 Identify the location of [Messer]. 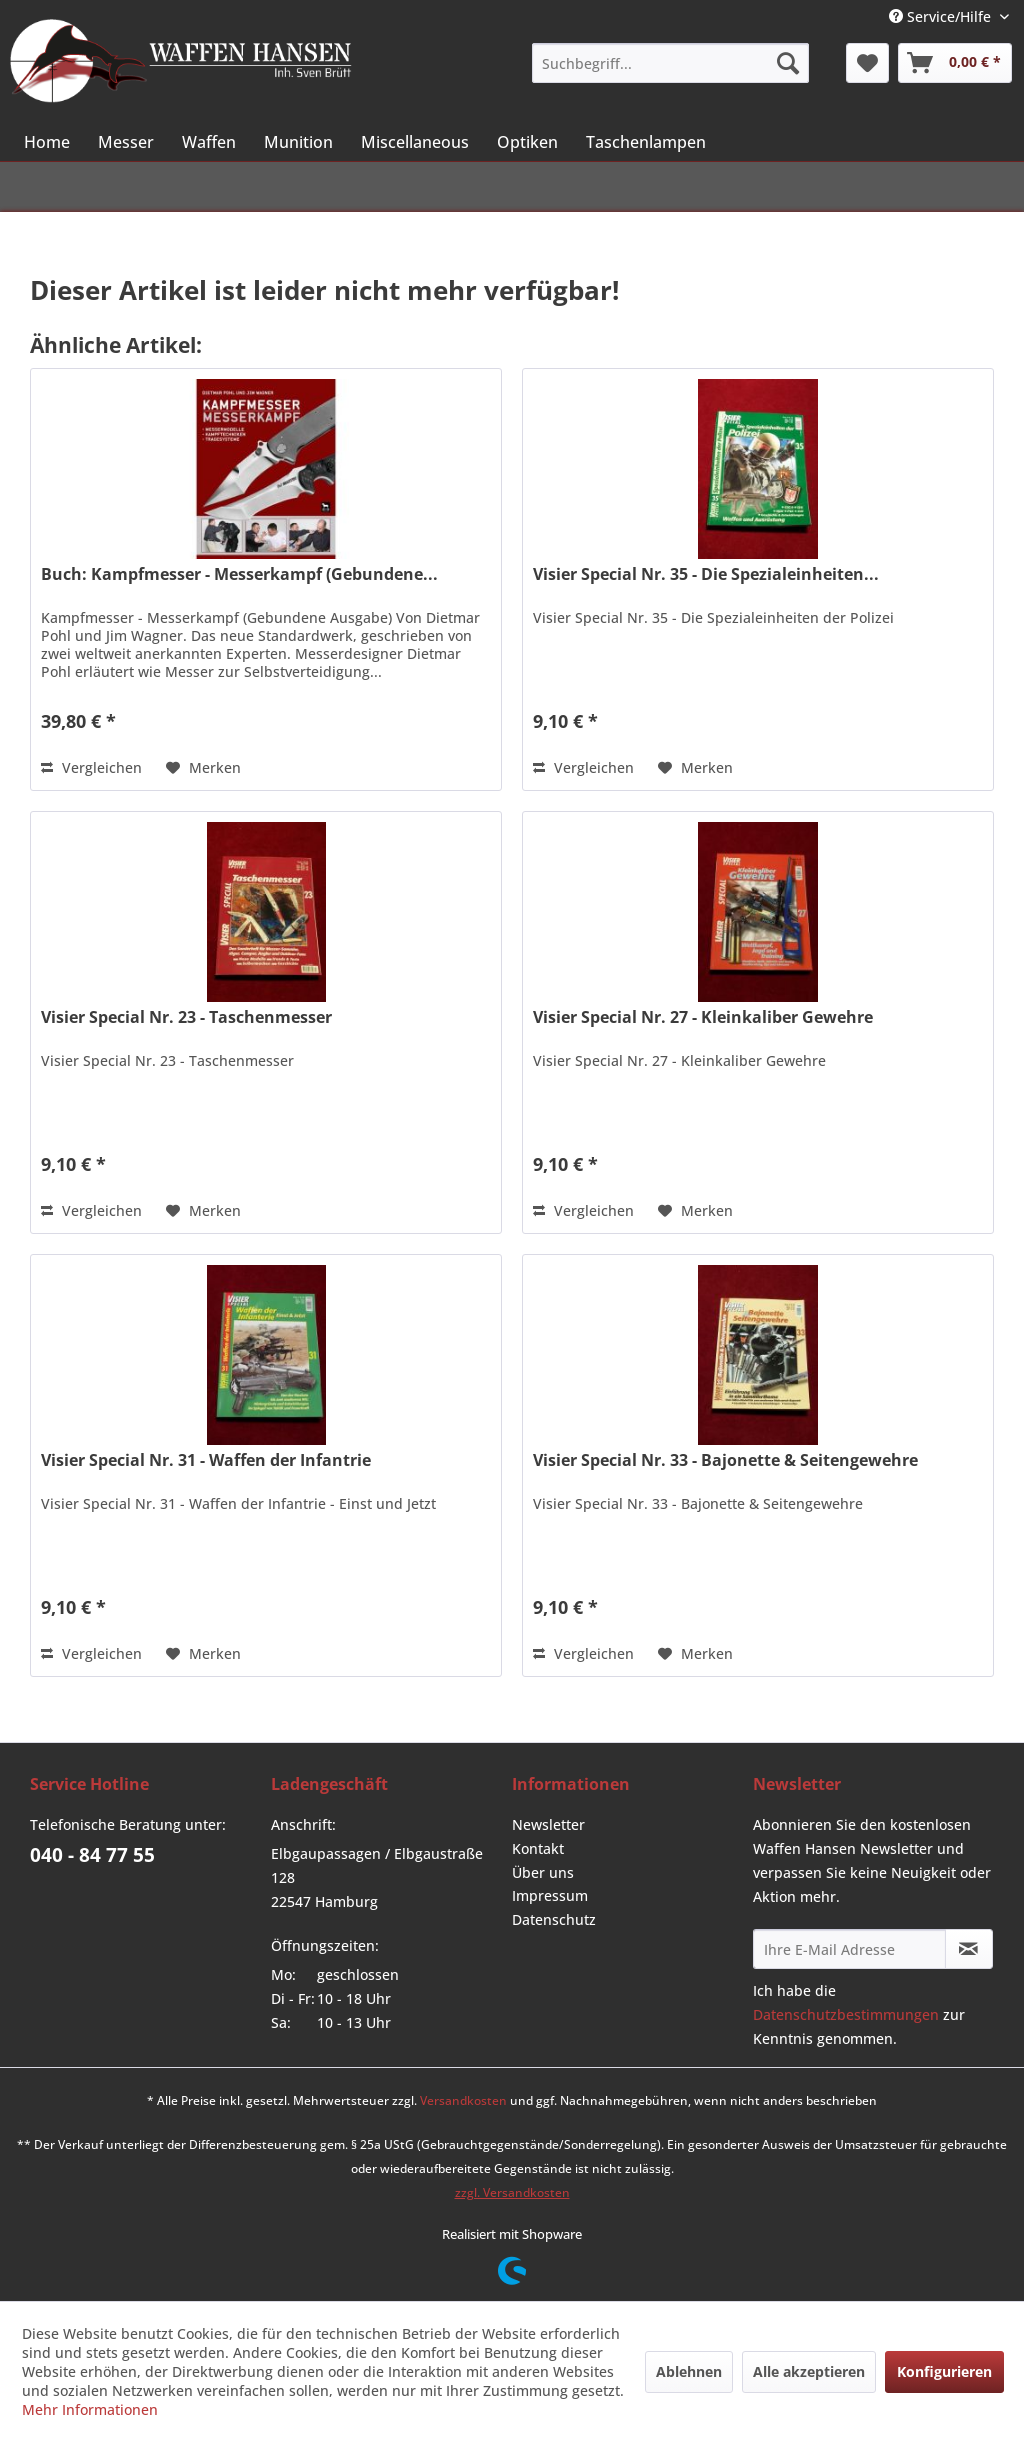
(126, 142).